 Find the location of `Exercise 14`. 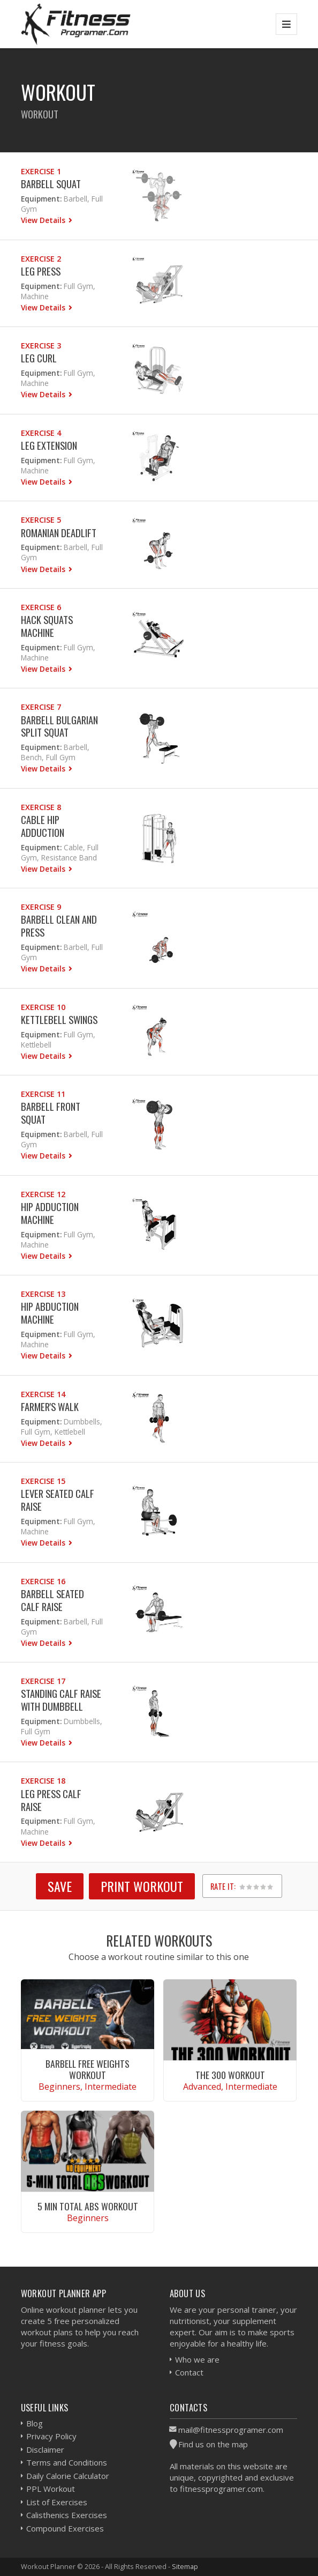

Exercise 14 is located at coordinates (43, 1394).